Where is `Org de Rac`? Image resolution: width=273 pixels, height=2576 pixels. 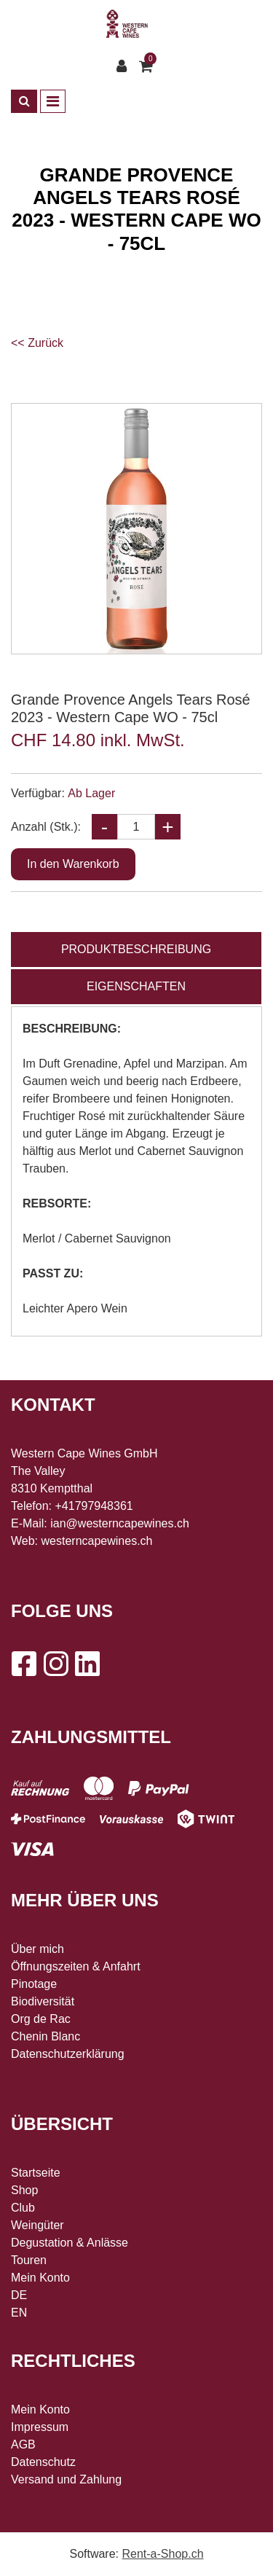 Org de Rac is located at coordinates (41, 2019).